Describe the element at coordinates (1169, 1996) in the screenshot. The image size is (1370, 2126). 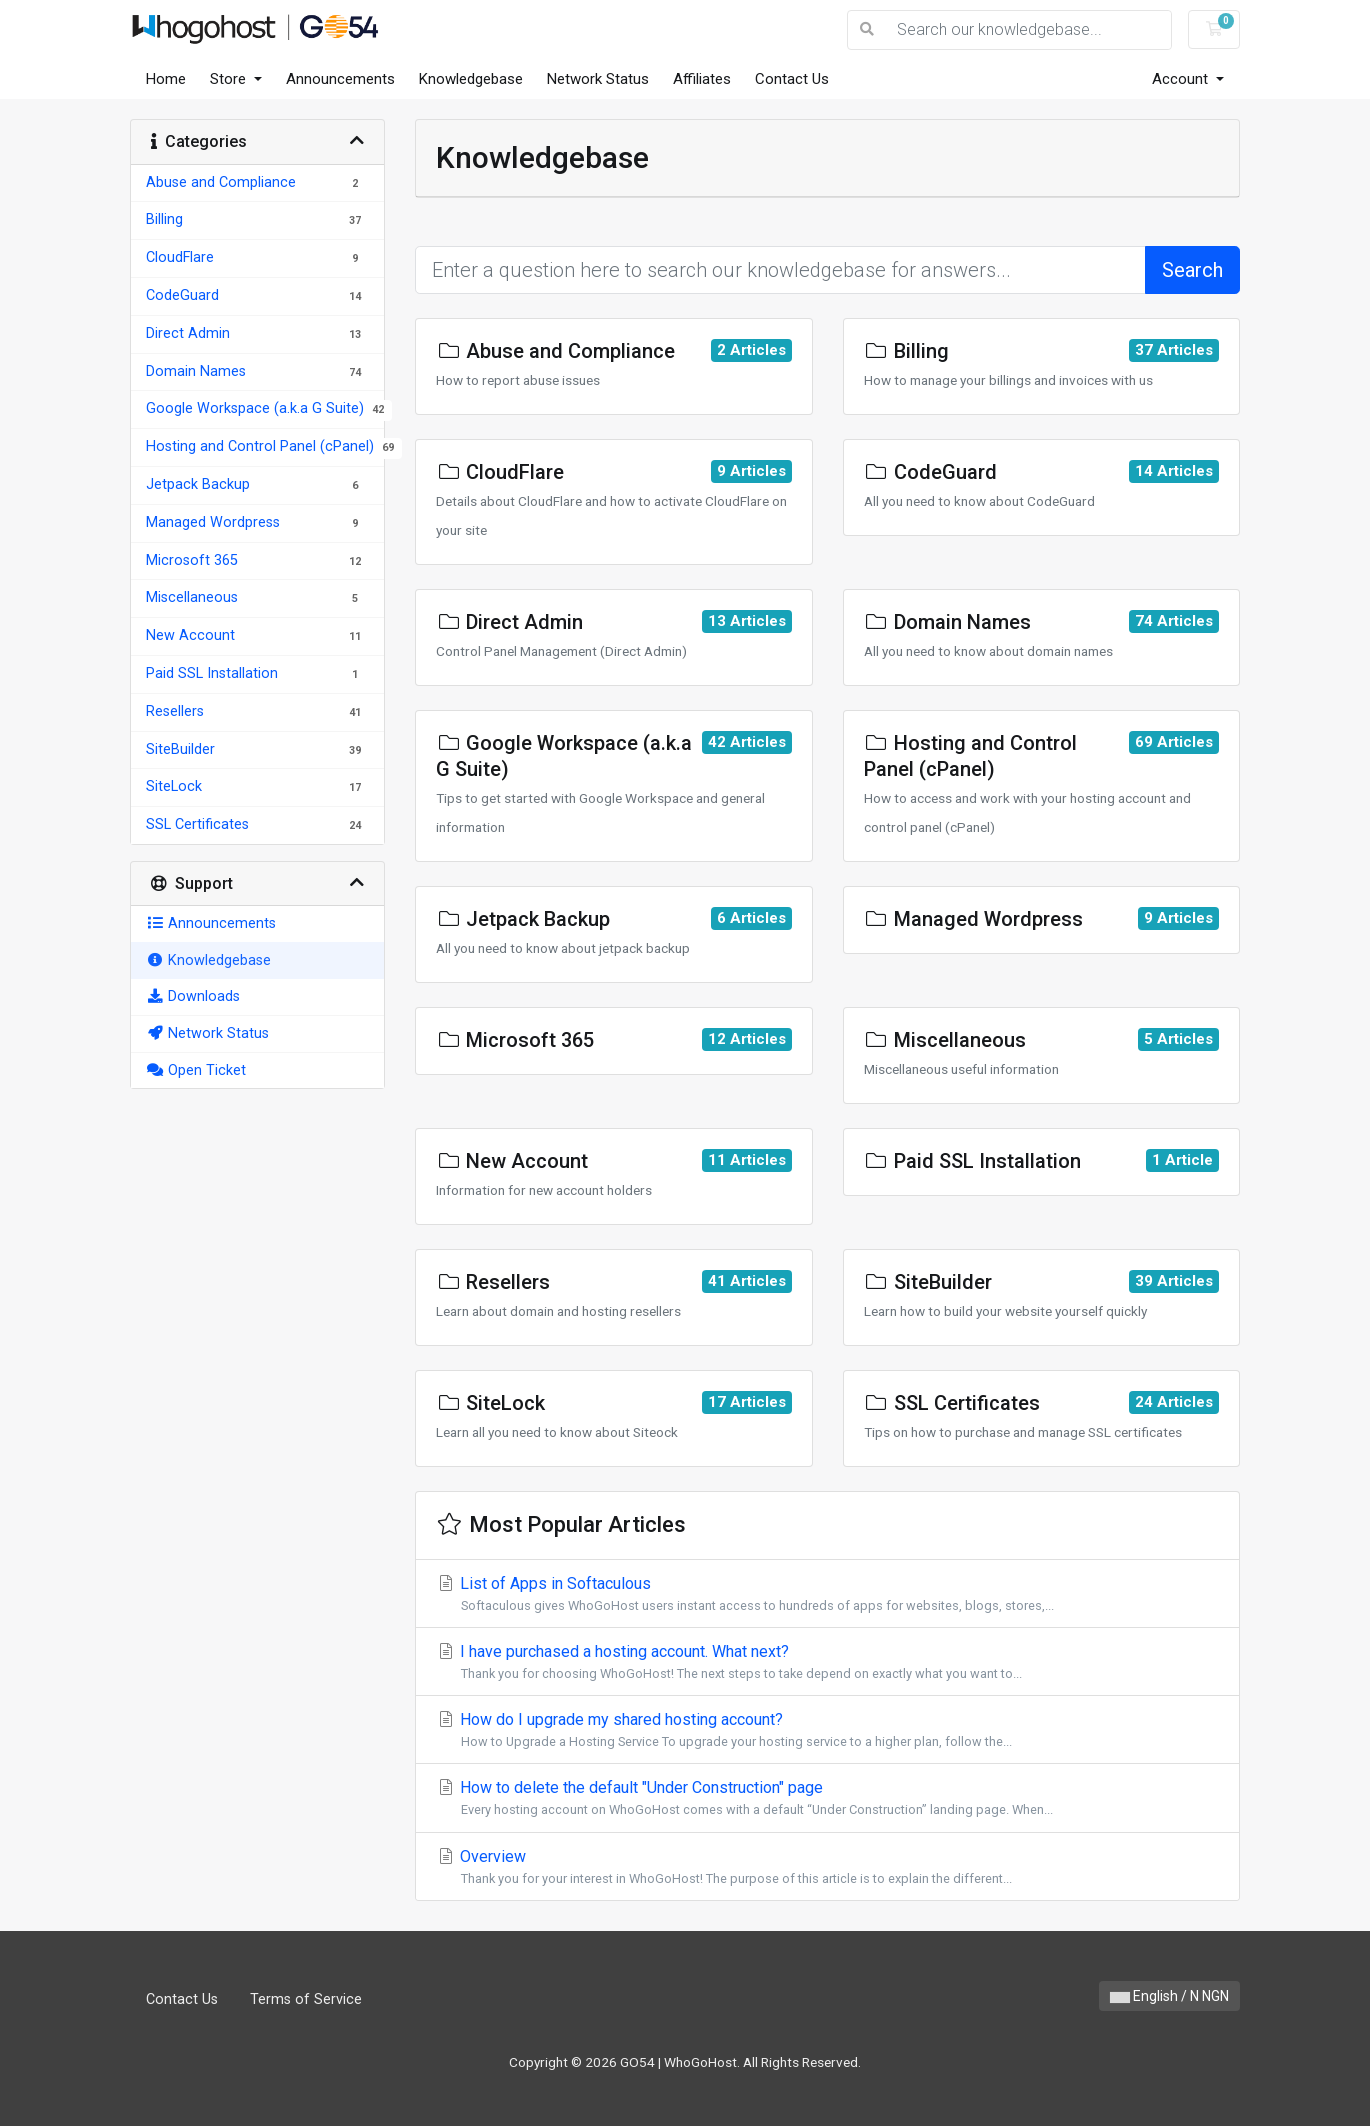
I see `English / N NGN` at that location.